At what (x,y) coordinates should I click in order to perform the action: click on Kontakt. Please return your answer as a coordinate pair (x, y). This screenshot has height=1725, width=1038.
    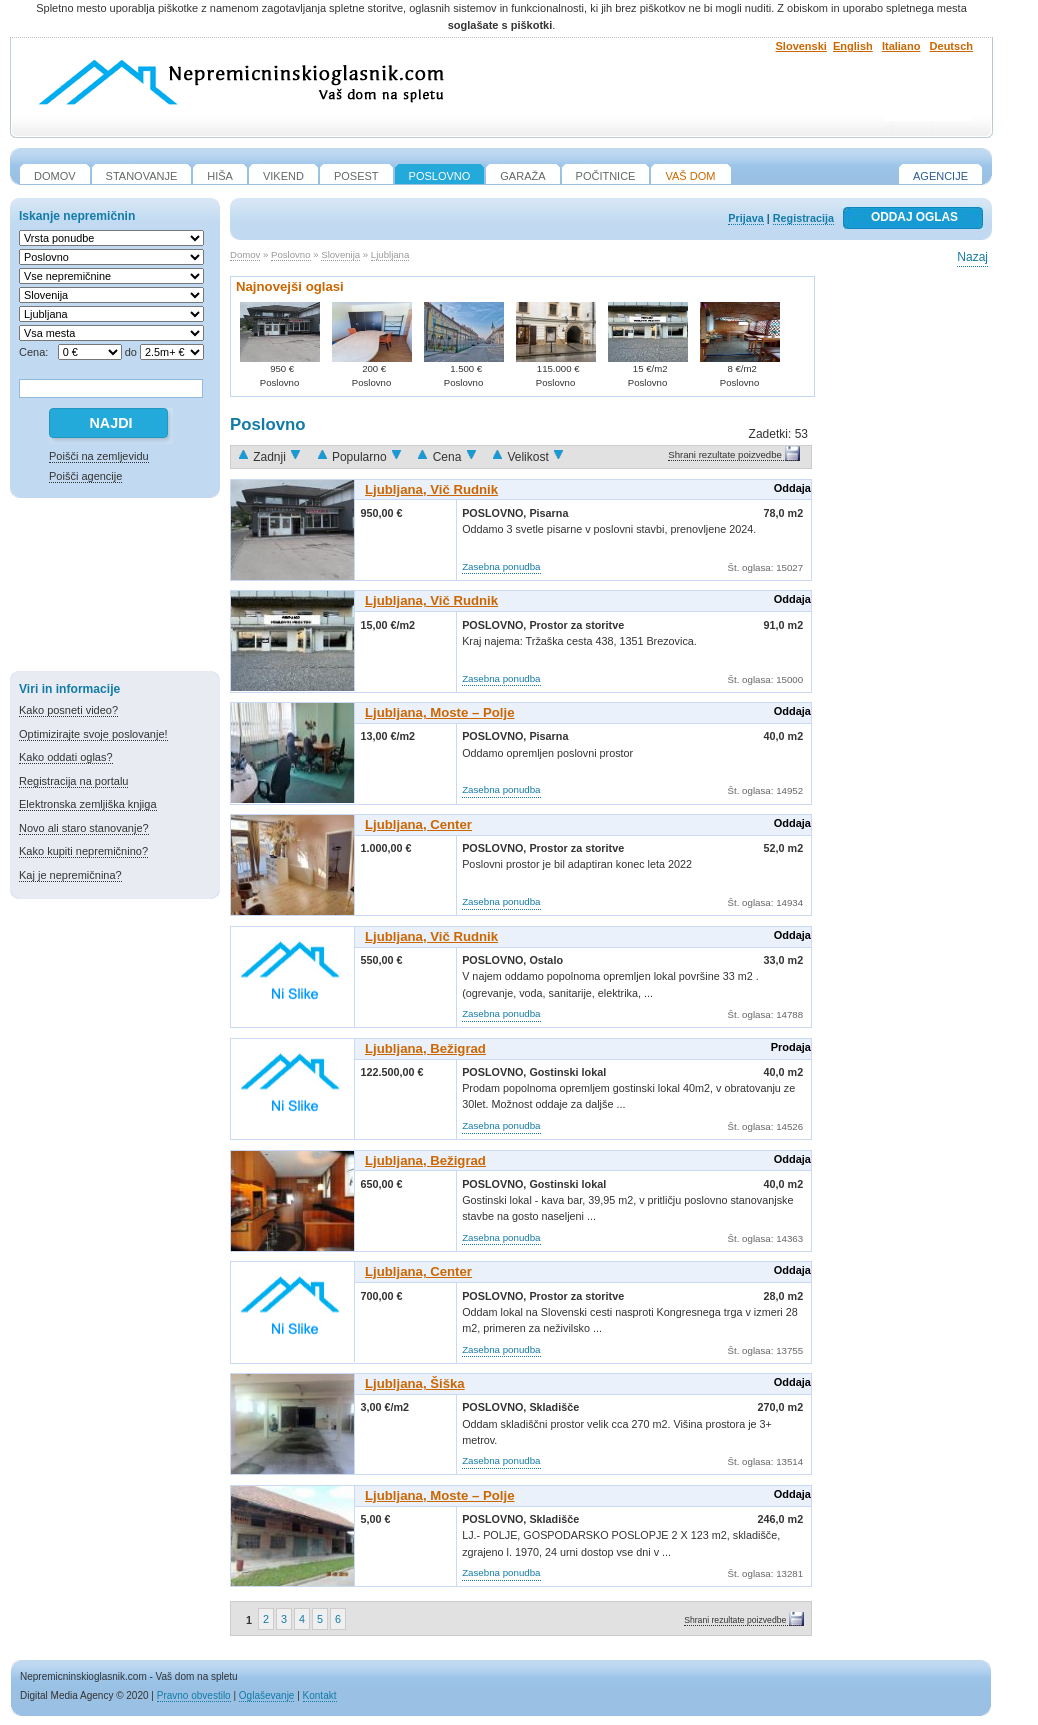
    Looking at the image, I should click on (320, 1695).